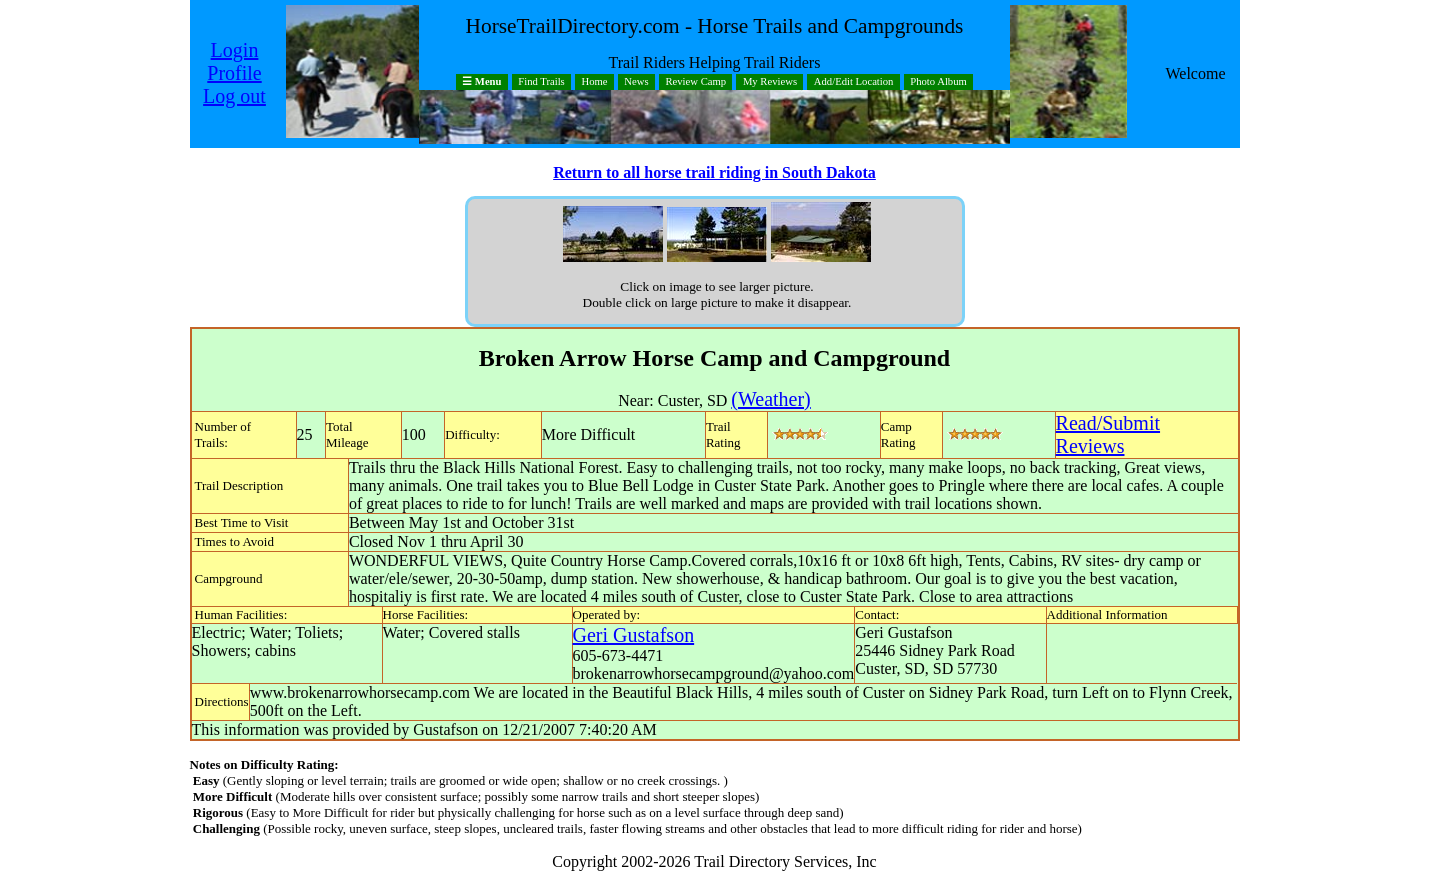  What do you see at coordinates (938, 82) in the screenshot?
I see `Photo Album` at bounding box center [938, 82].